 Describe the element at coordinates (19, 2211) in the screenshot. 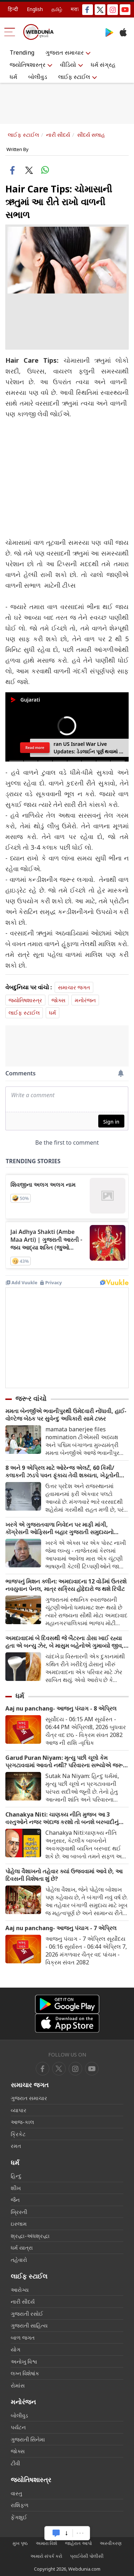

I see `ખ્રિસ્તી` at that location.